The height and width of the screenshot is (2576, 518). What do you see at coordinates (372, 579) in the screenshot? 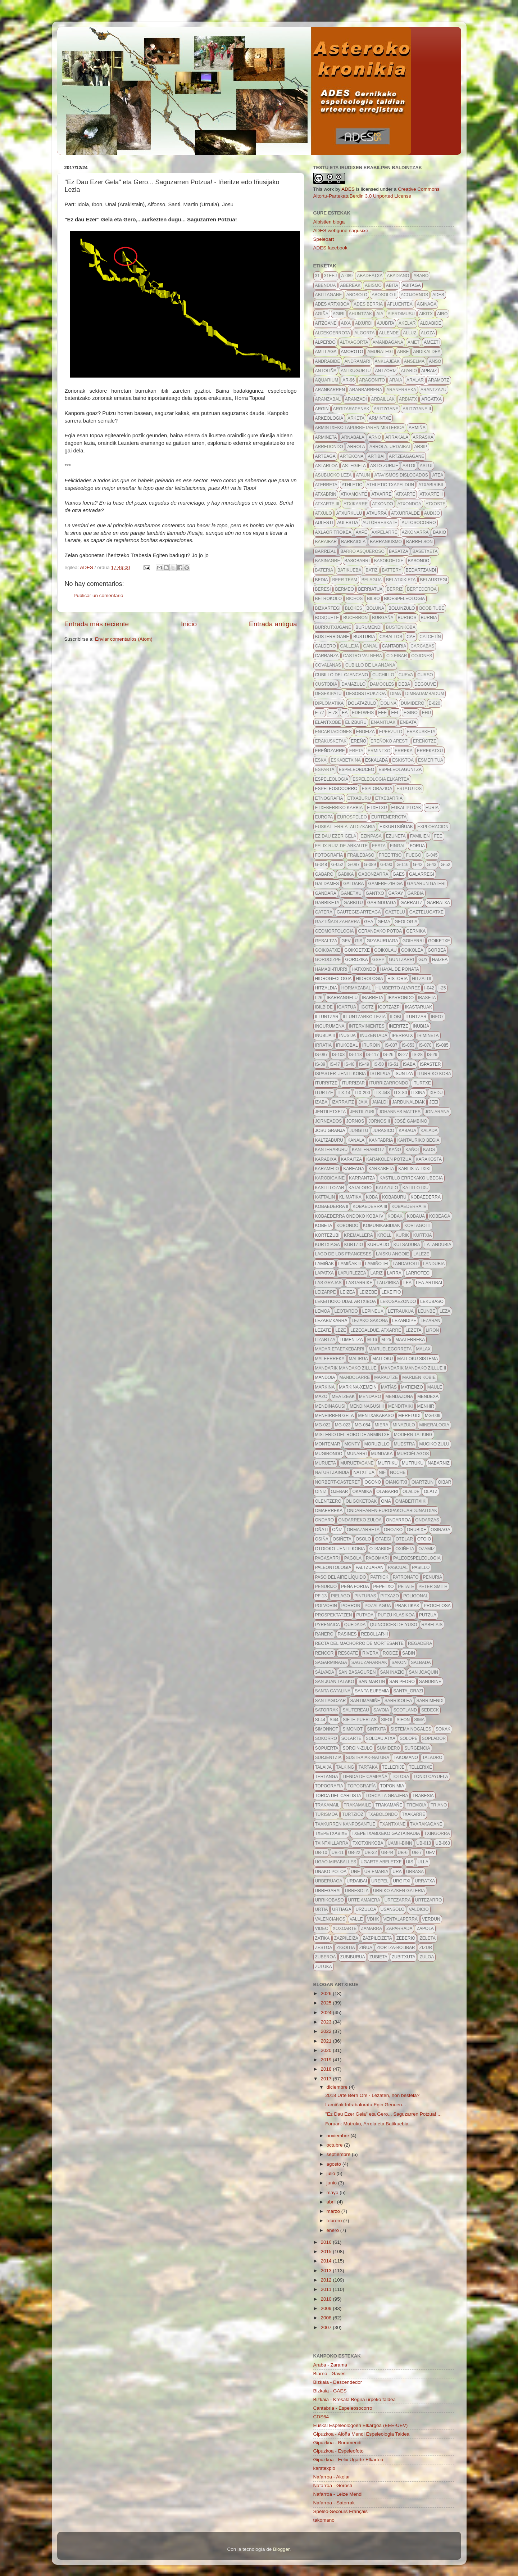
I see `belagua` at bounding box center [372, 579].